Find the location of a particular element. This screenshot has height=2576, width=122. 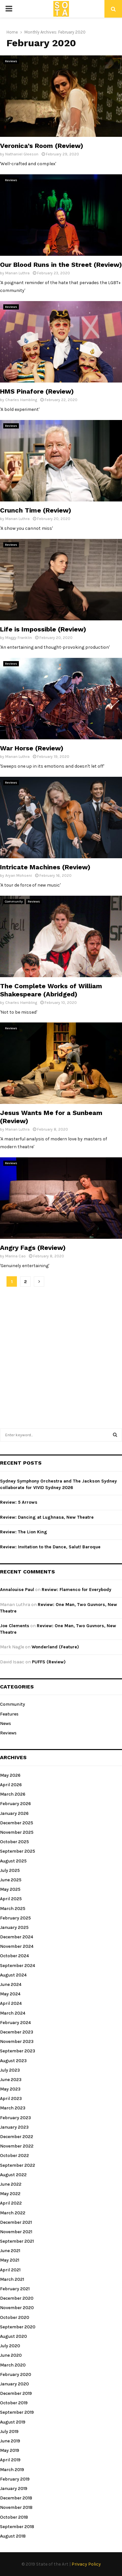

September 2019 is located at coordinates (17, 2412).